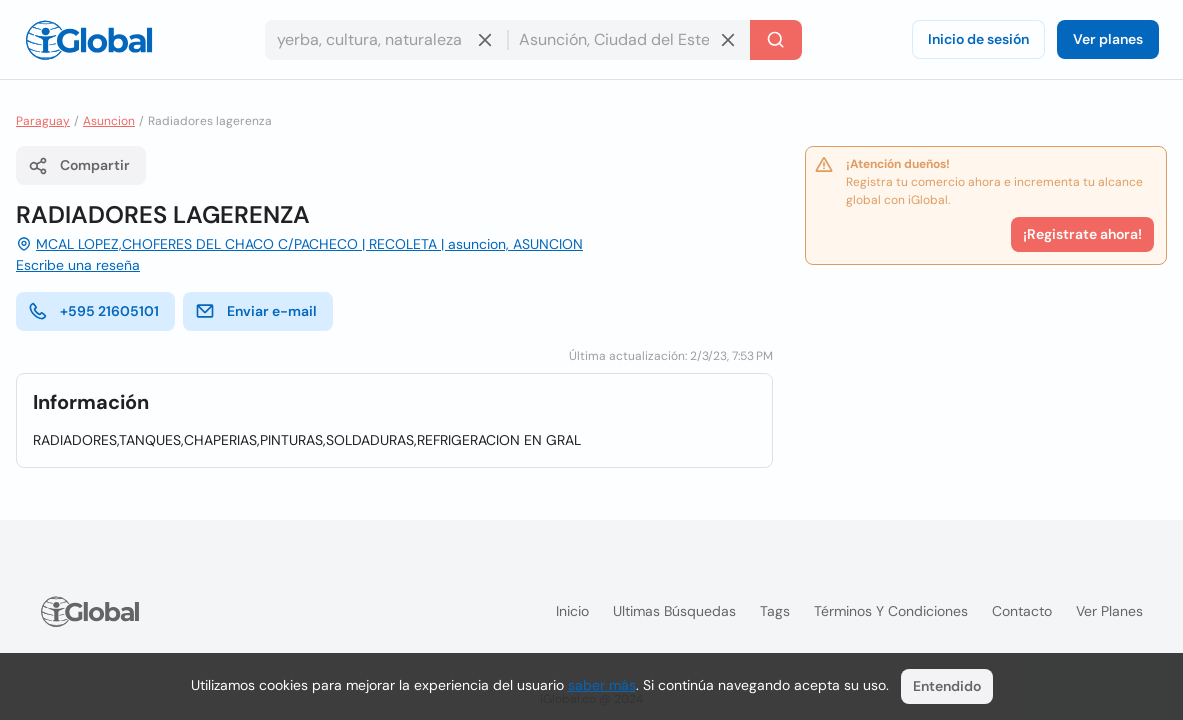  What do you see at coordinates (93, 311) in the screenshot?
I see `+595 21605101` at bounding box center [93, 311].